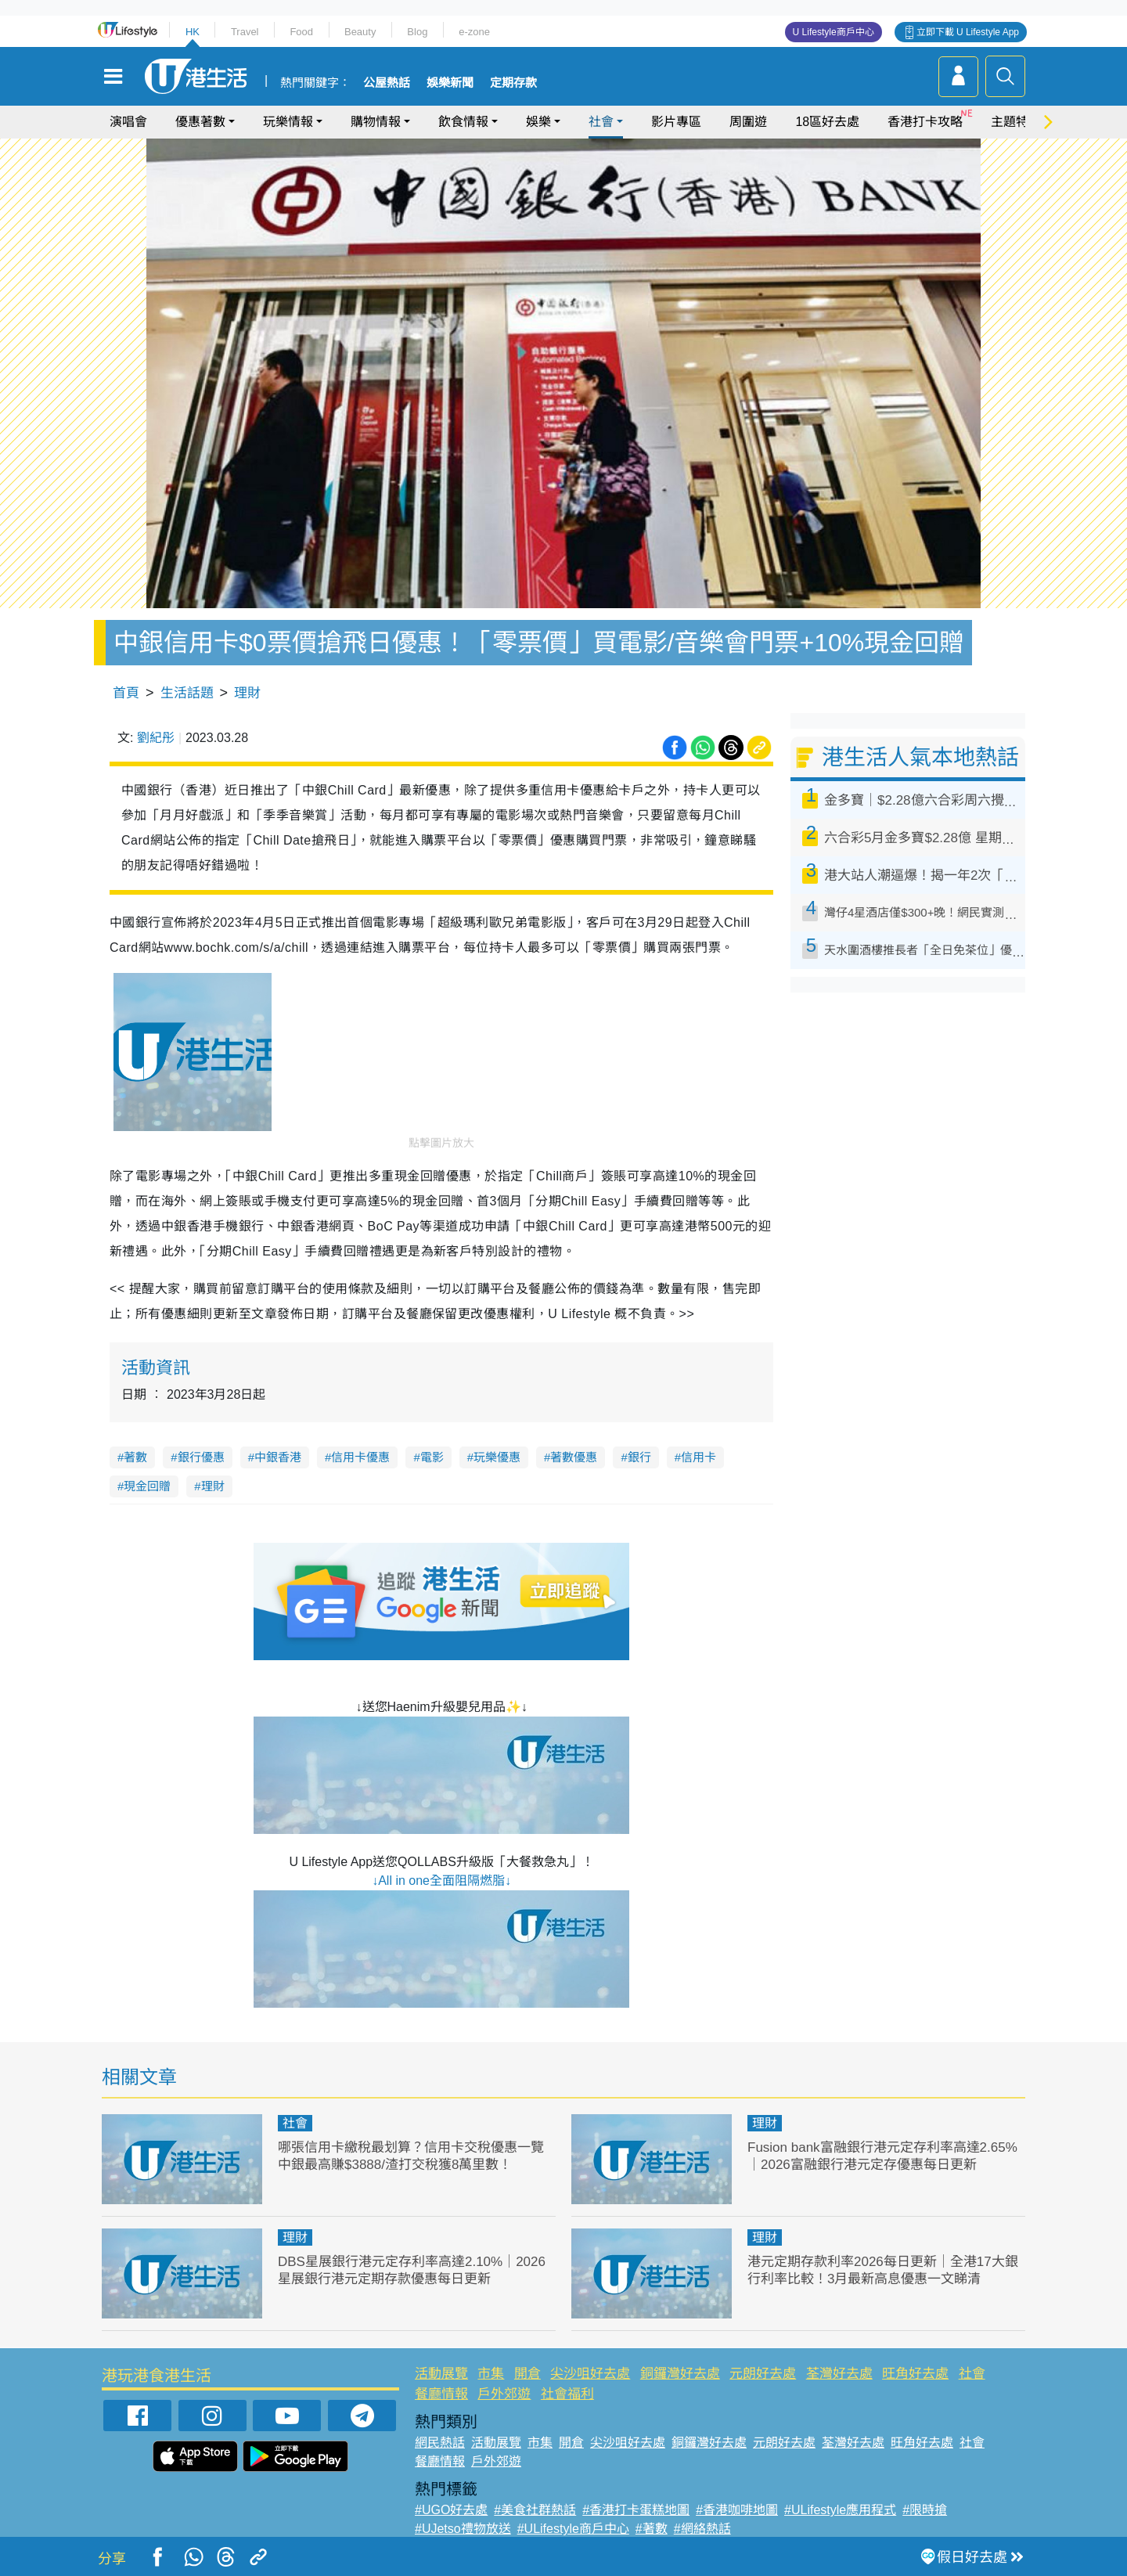  I want to click on 開倉, so click(527, 2373).